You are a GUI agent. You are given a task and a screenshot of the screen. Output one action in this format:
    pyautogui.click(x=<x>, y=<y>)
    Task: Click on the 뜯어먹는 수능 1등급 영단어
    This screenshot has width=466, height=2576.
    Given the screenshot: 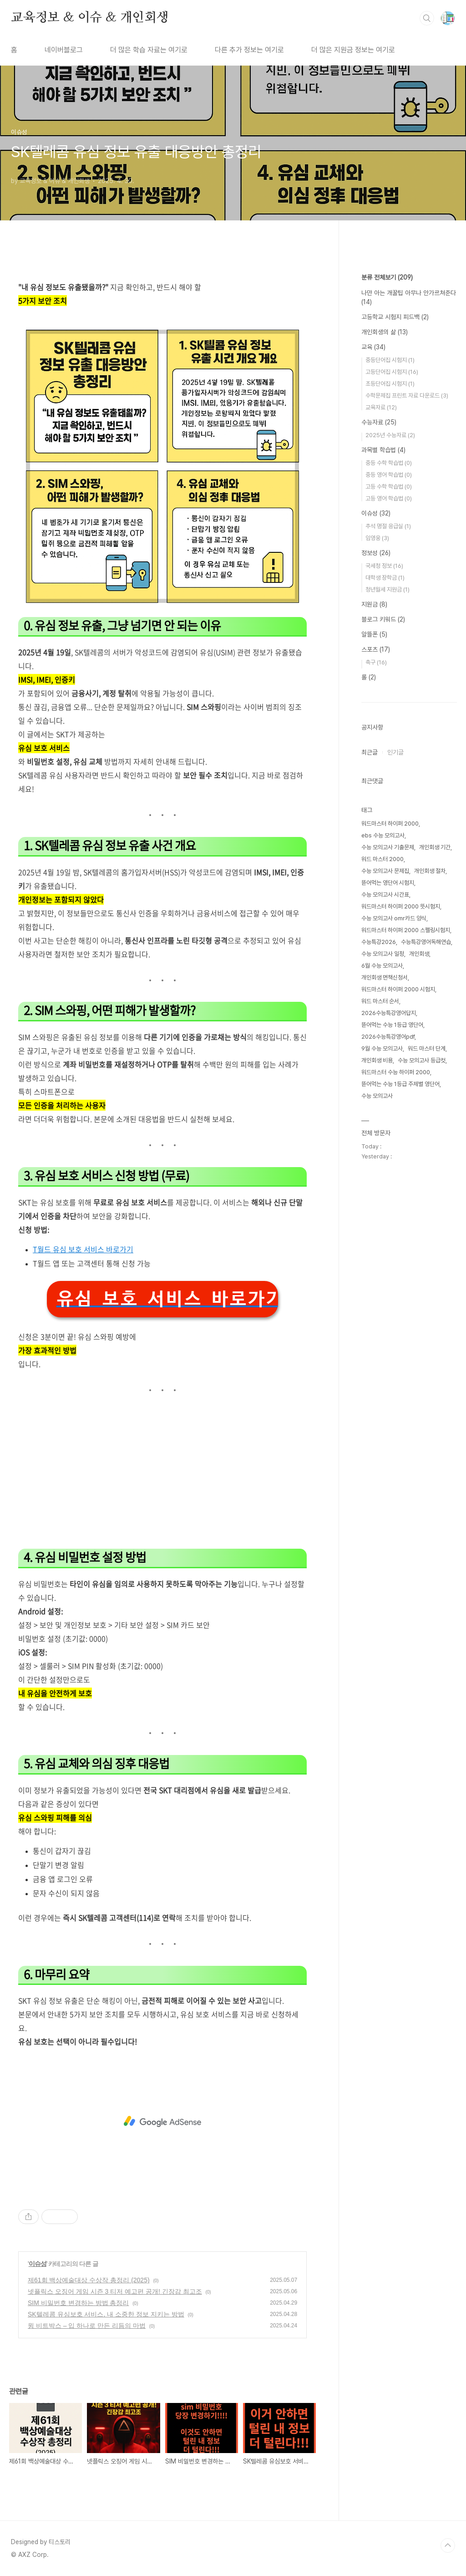 What is the action you would take?
    pyautogui.click(x=392, y=1024)
    